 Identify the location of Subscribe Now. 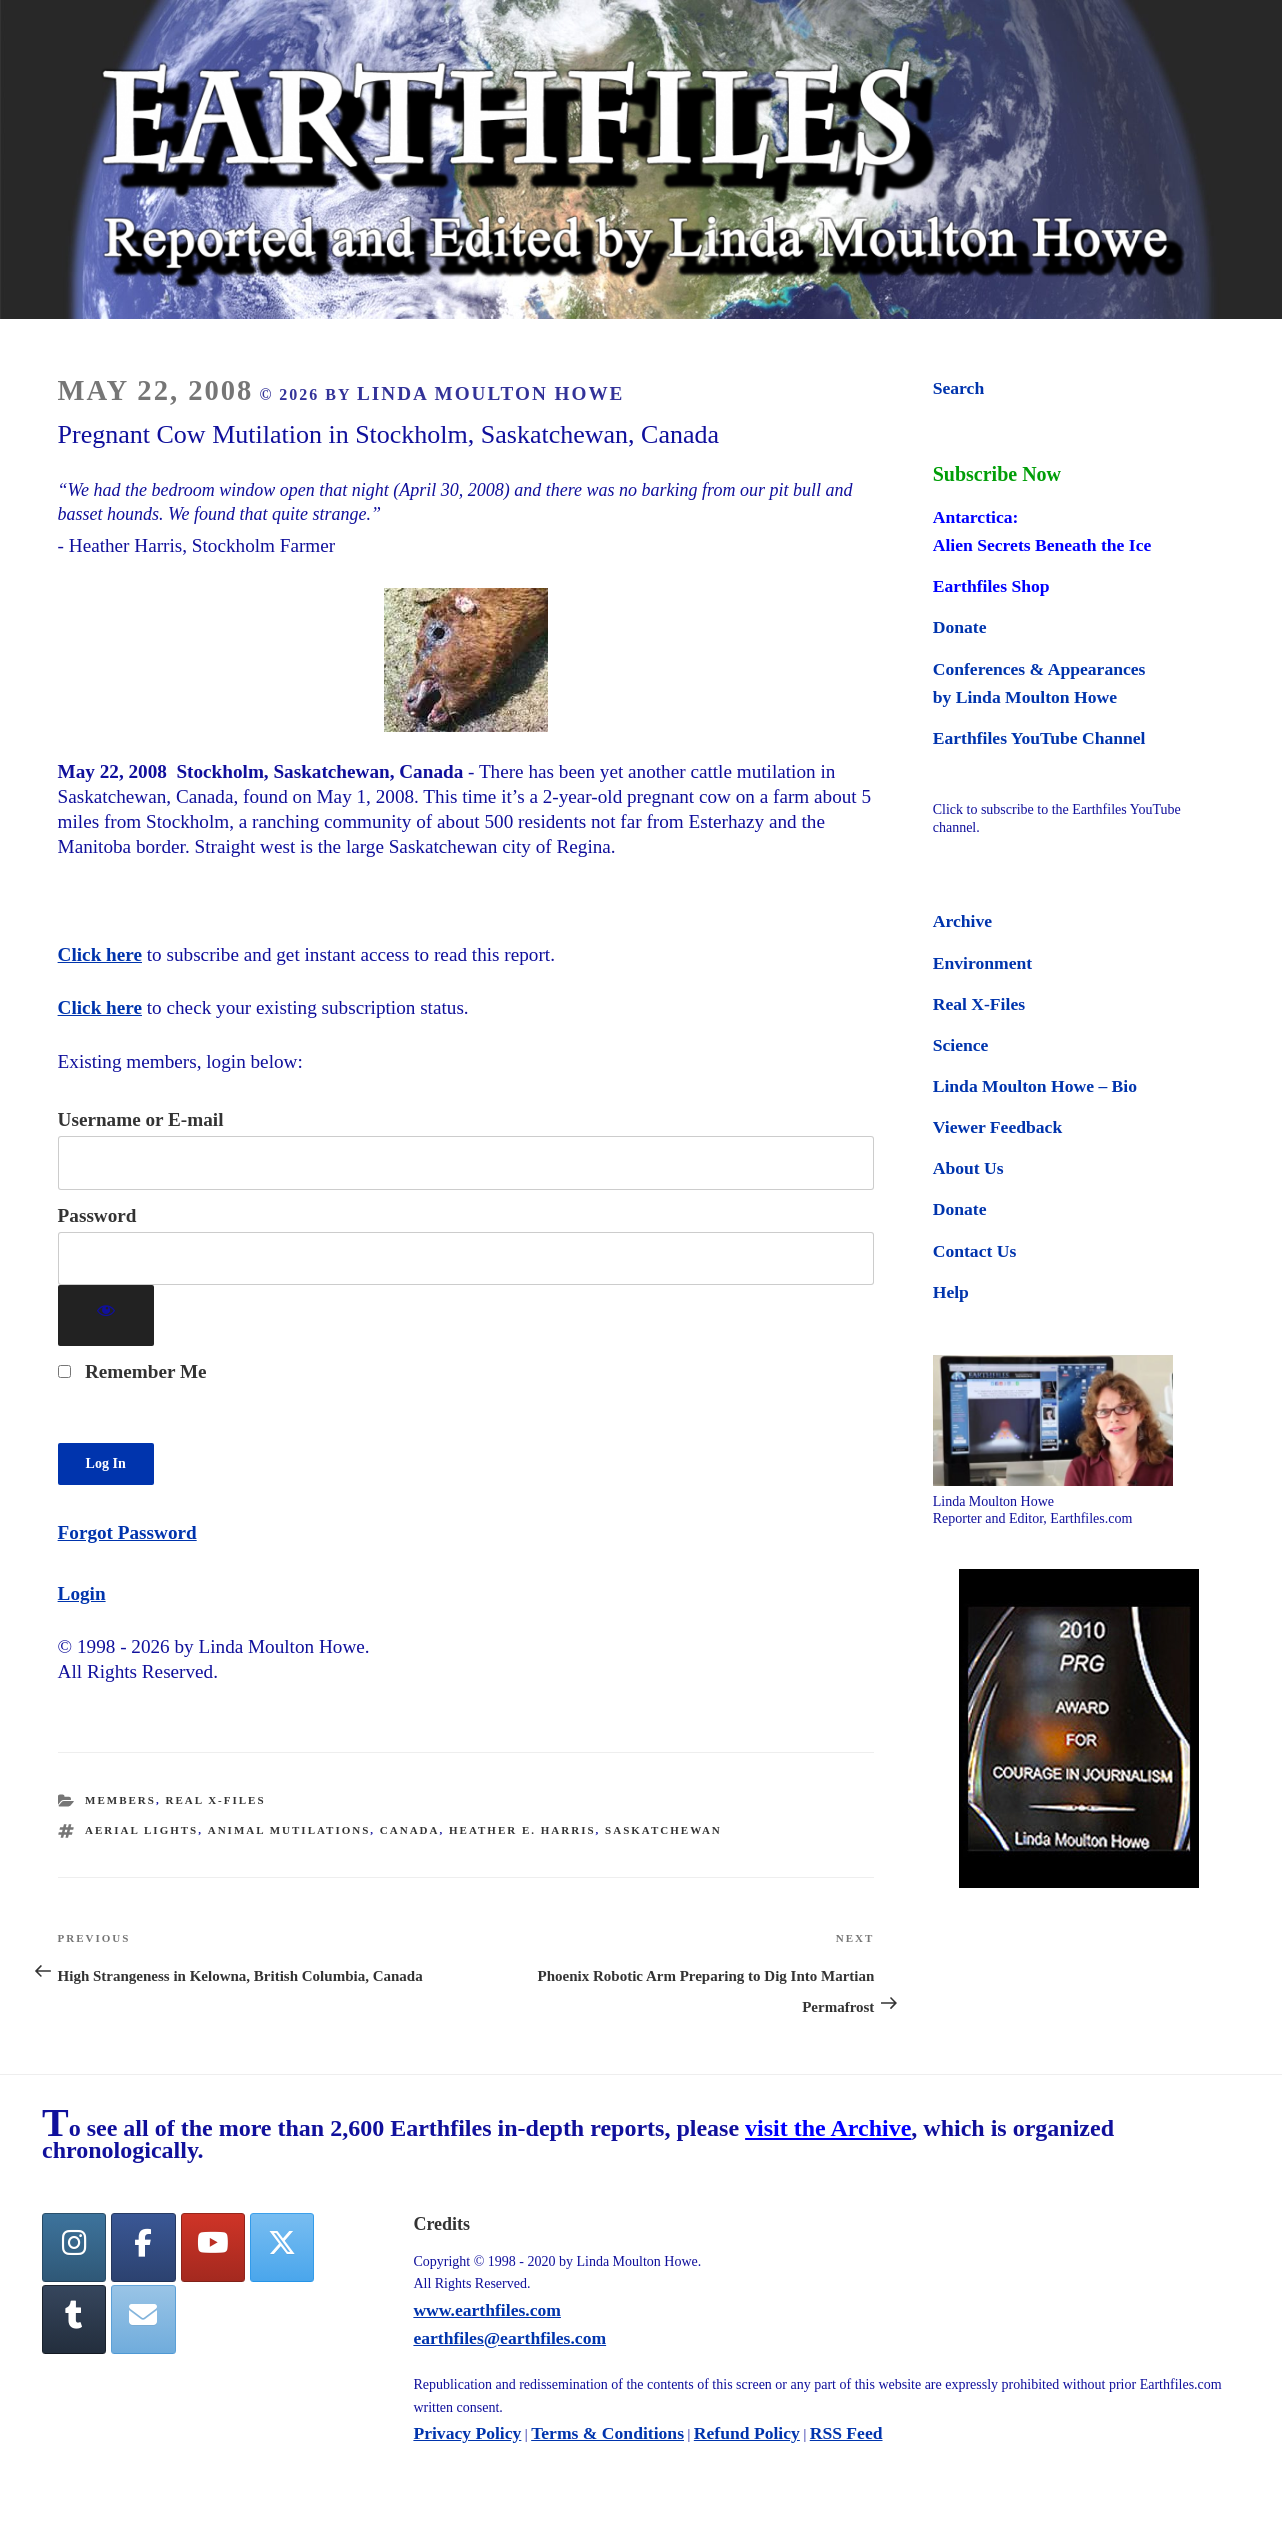
(997, 474).